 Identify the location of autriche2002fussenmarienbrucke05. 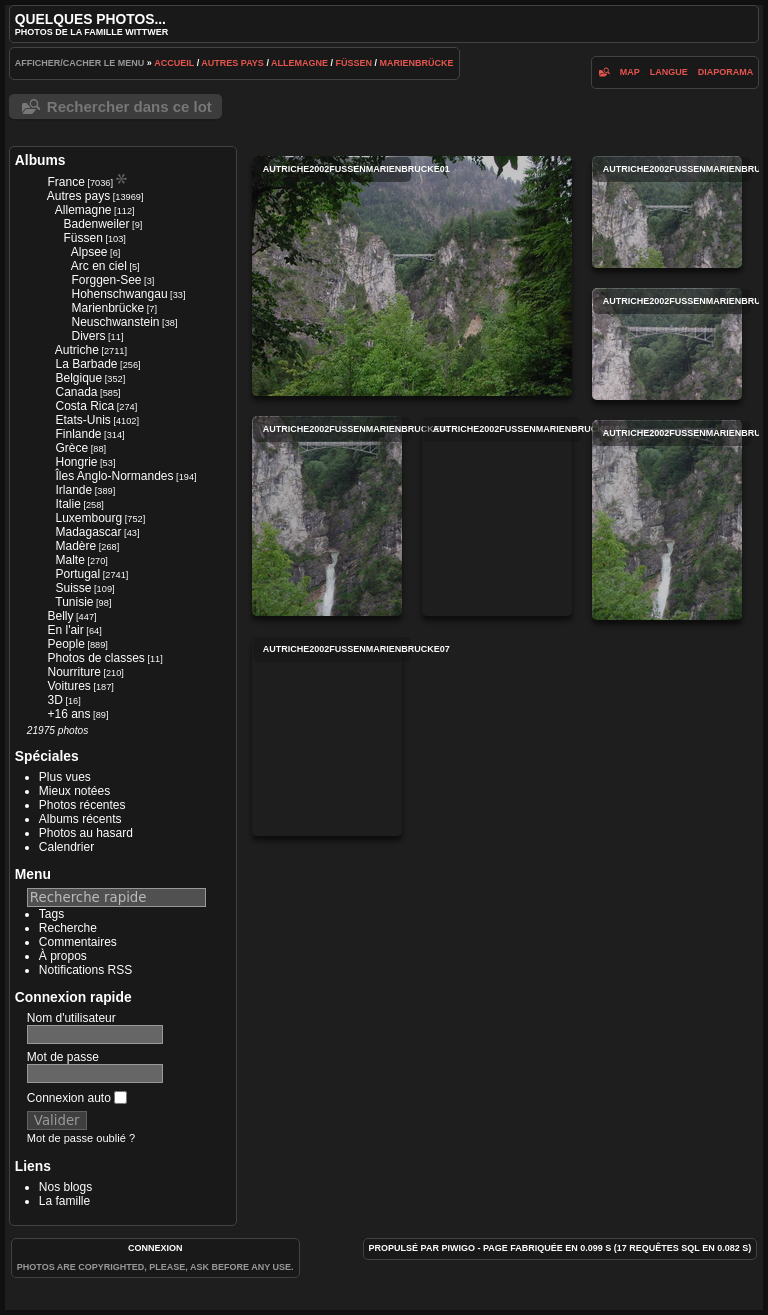
(497, 516).